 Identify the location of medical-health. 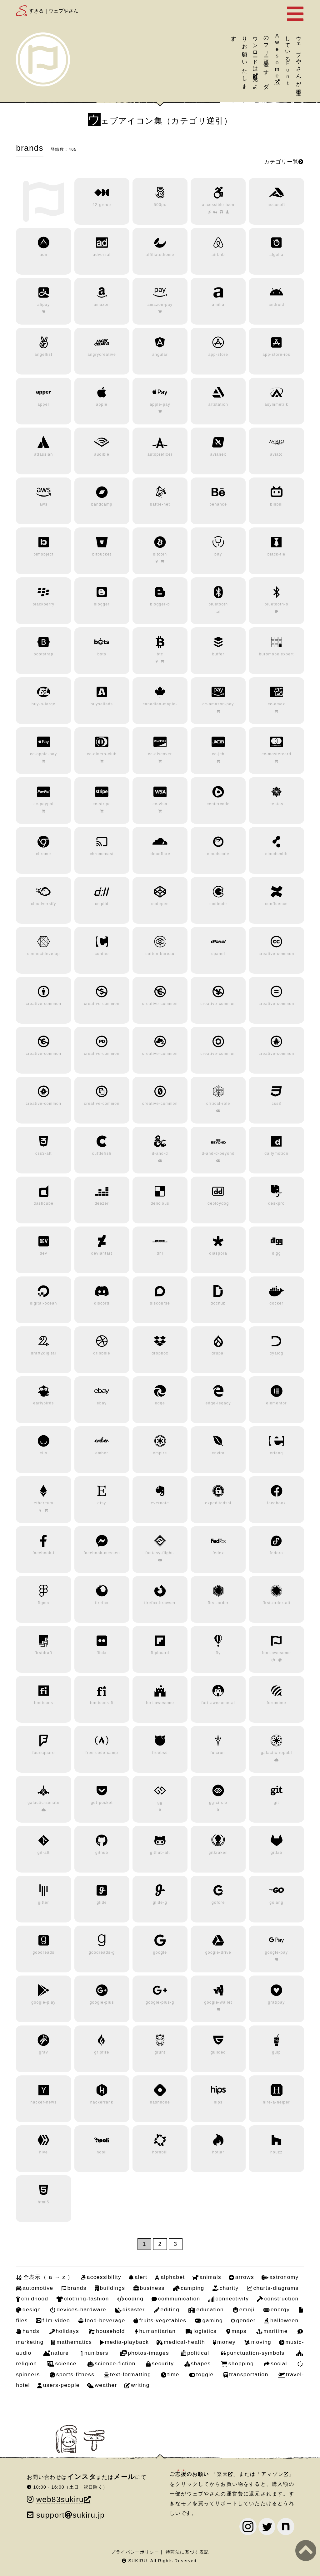
(184, 2342).